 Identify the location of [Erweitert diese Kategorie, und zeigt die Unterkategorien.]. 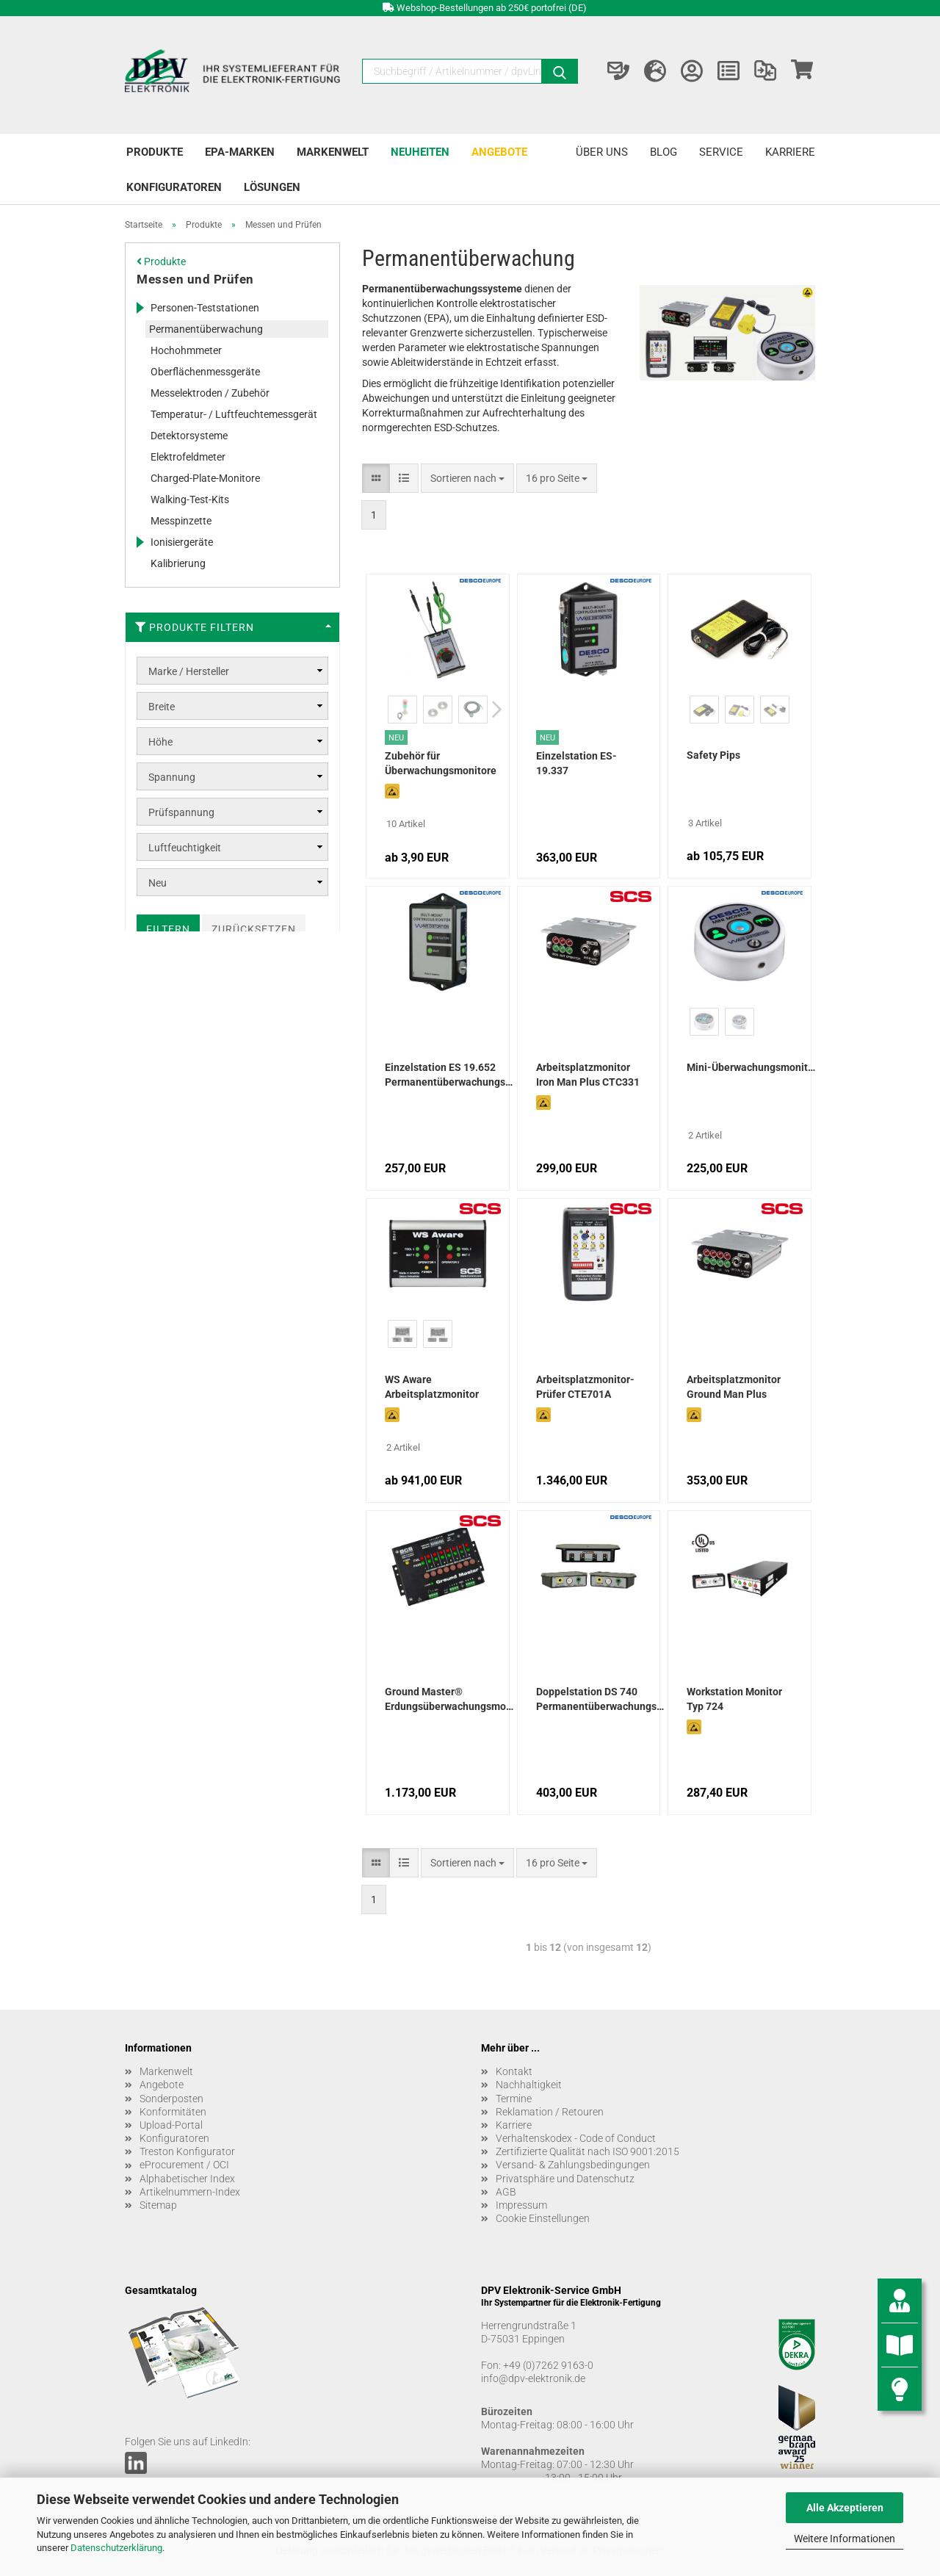
(139, 308).